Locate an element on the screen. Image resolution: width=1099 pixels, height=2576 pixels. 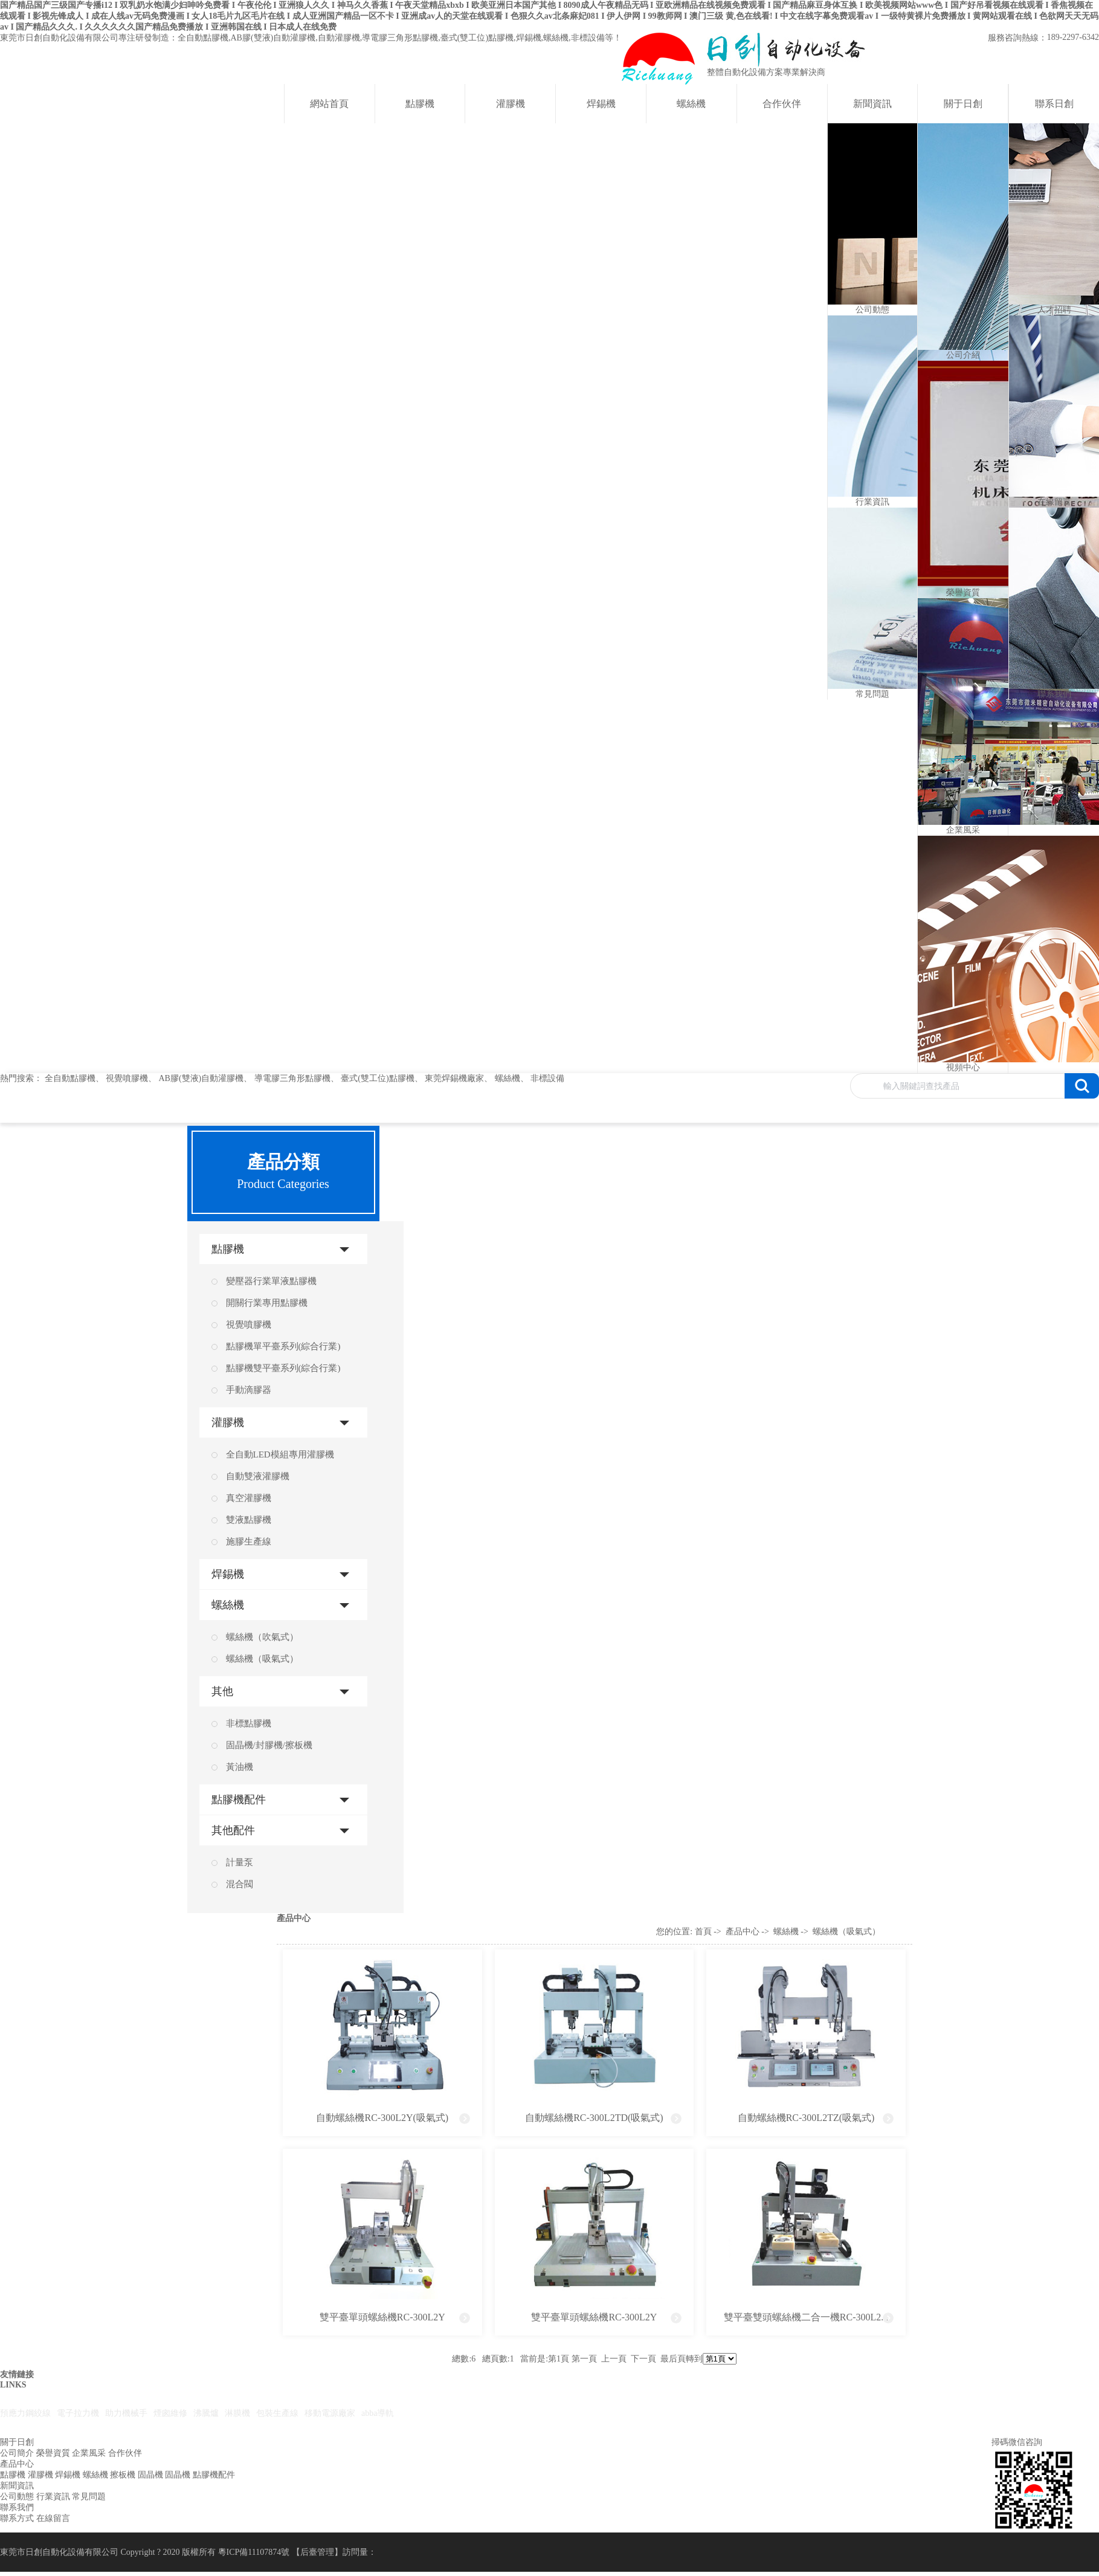
新聞資訊 is located at coordinates (872, 103).